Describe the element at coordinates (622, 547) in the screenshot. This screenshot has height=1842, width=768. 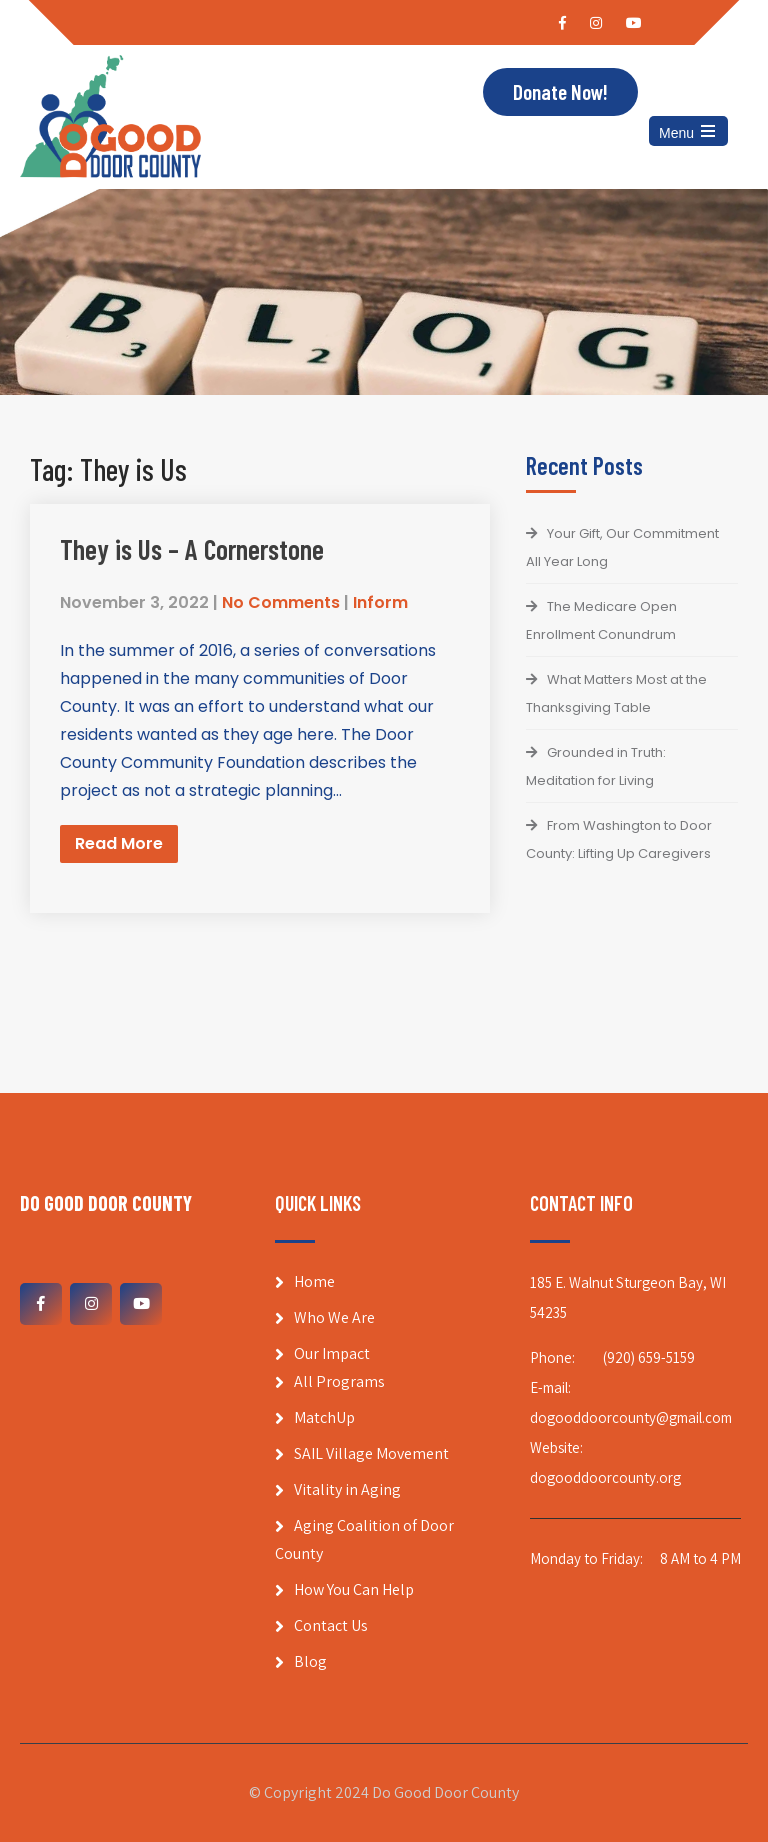
I see `Your Gift, Our Commitment All Year Long` at that location.